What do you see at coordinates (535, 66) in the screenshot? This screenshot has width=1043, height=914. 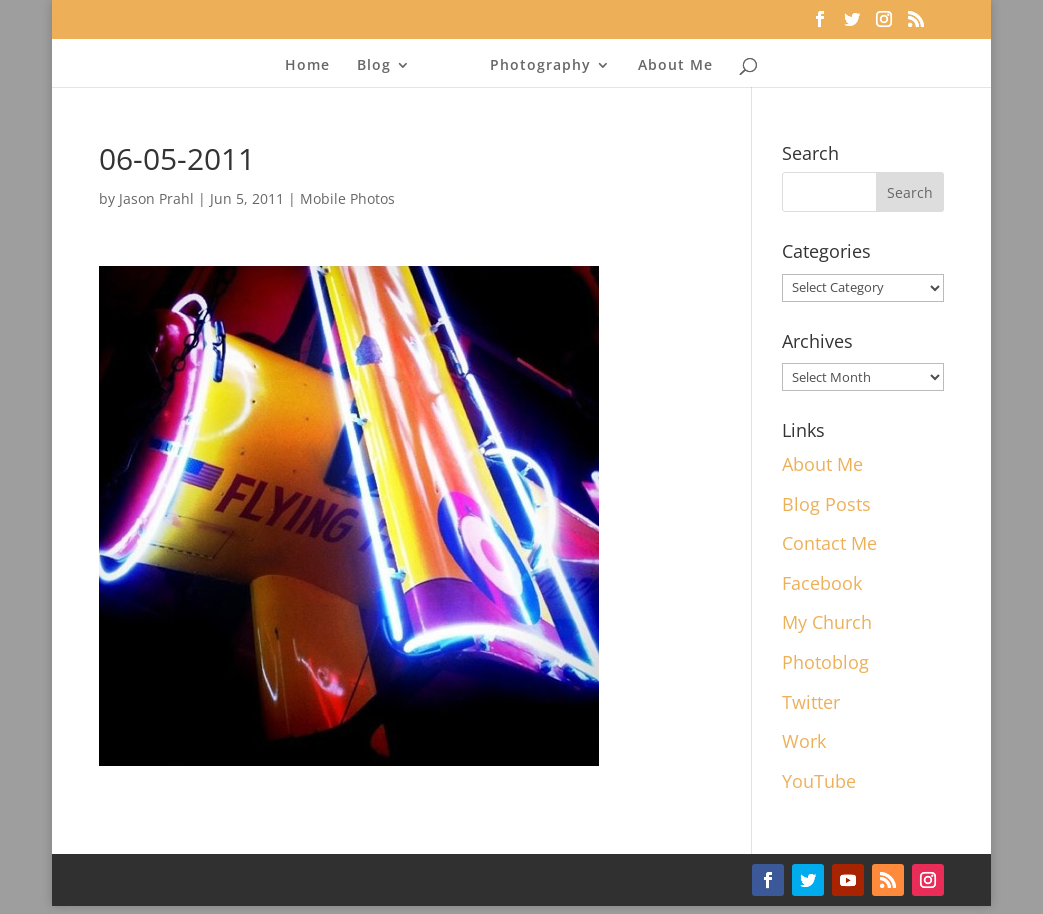 I see `Photography` at bounding box center [535, 66].